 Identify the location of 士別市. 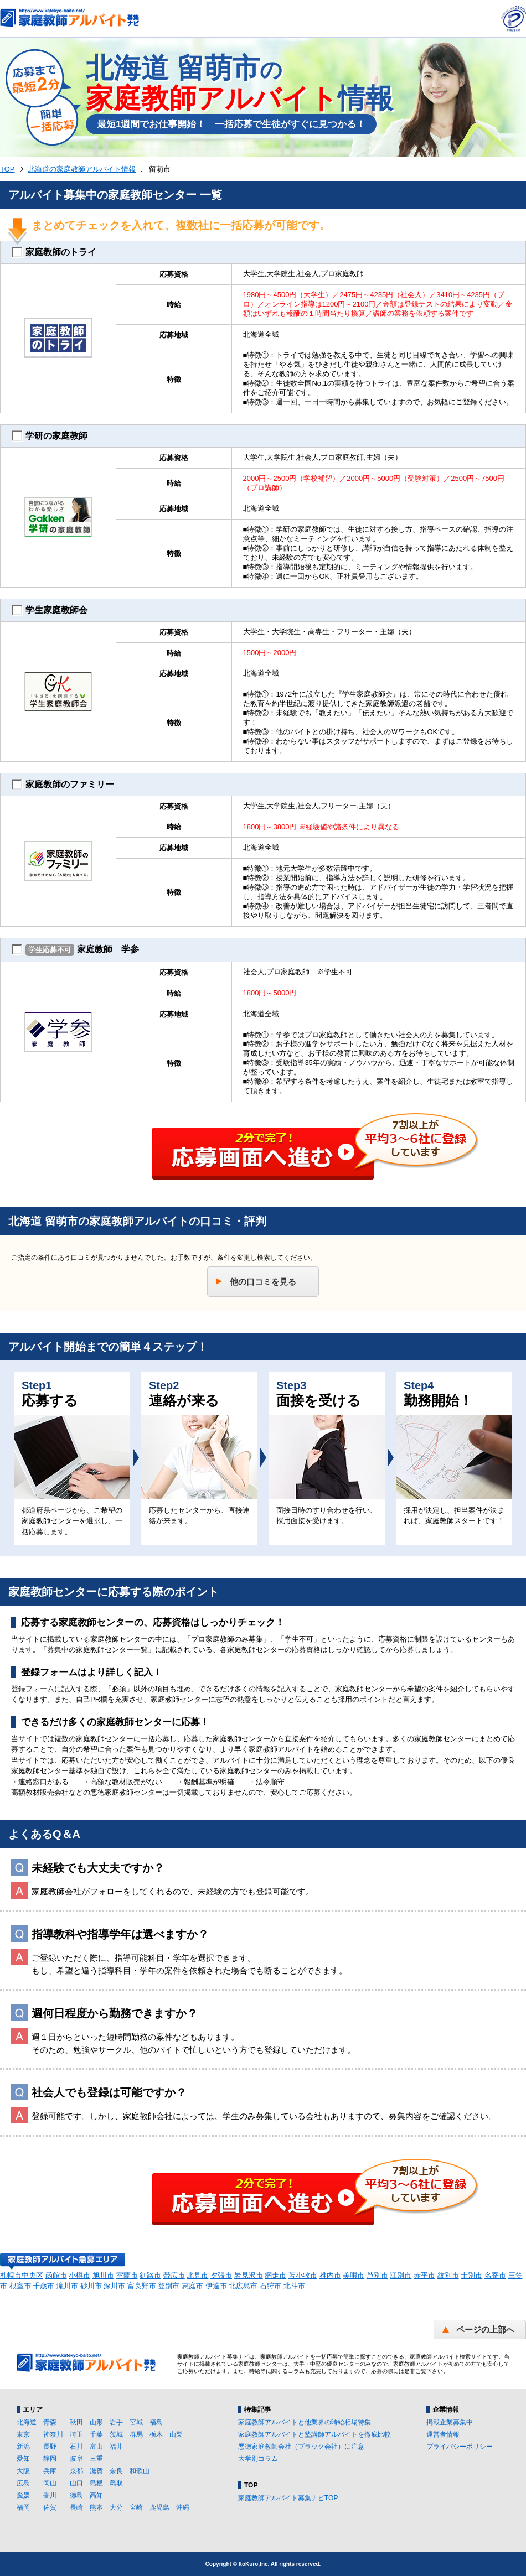
(471, 2275).